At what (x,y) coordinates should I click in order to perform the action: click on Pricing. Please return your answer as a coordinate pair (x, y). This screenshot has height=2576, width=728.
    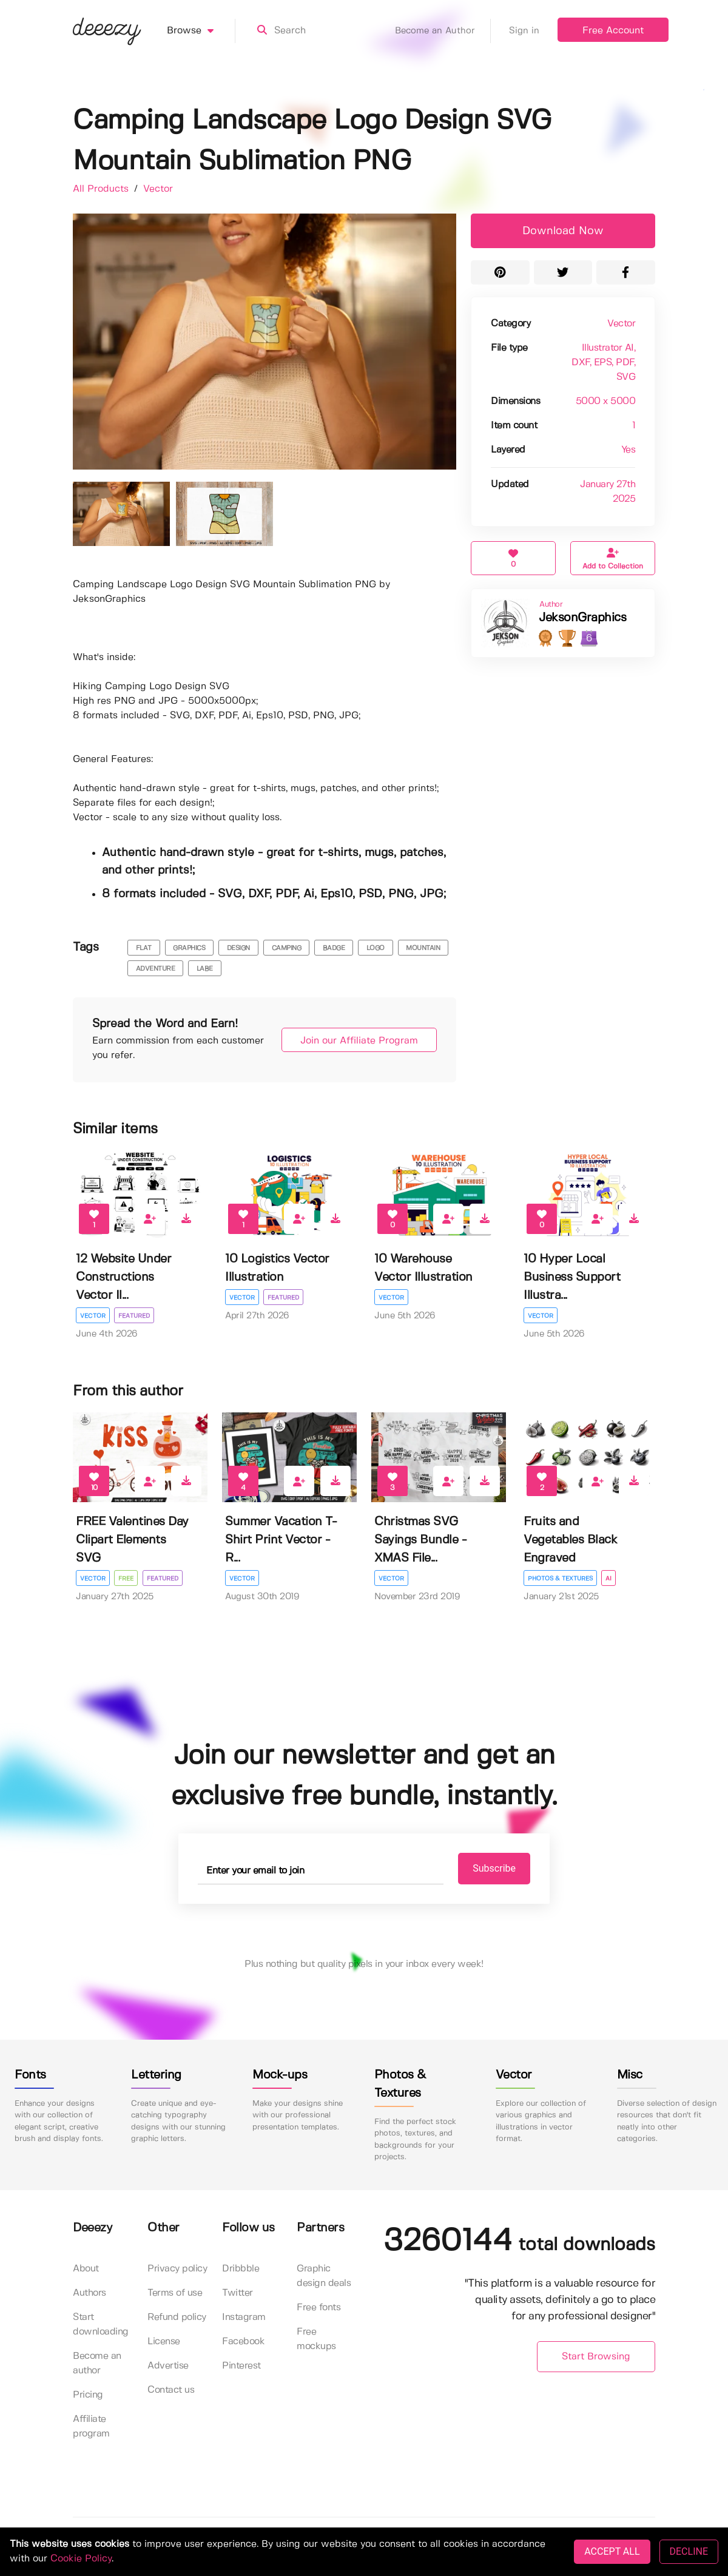
    Looking at the image, I should click on (88, 2394).